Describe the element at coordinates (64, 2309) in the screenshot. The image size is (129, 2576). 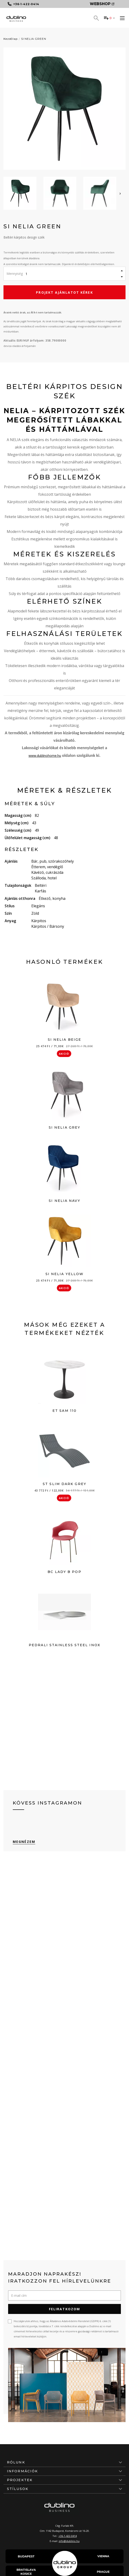
I see `Feliratkozom` at that location.